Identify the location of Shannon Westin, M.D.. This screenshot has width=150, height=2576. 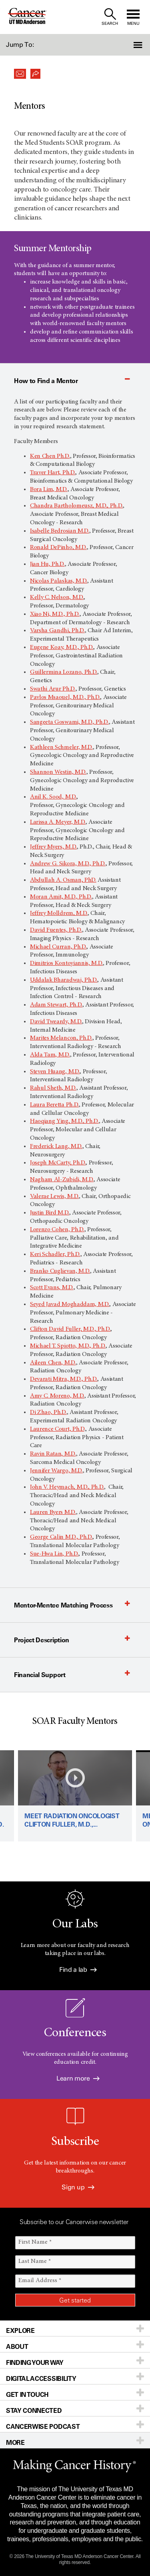
(58, 772).